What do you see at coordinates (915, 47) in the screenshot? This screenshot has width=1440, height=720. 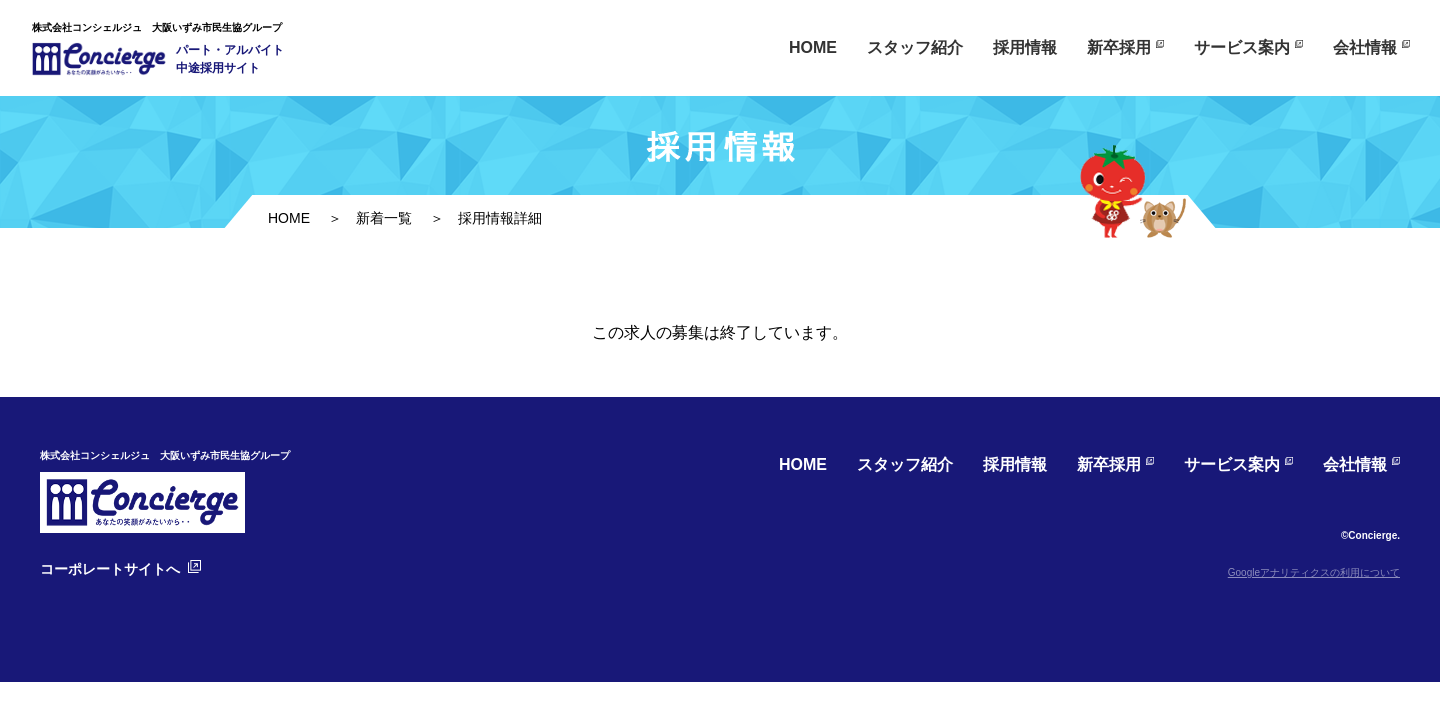 I see `スタッフ紹介` at bounding box center [915, 47].